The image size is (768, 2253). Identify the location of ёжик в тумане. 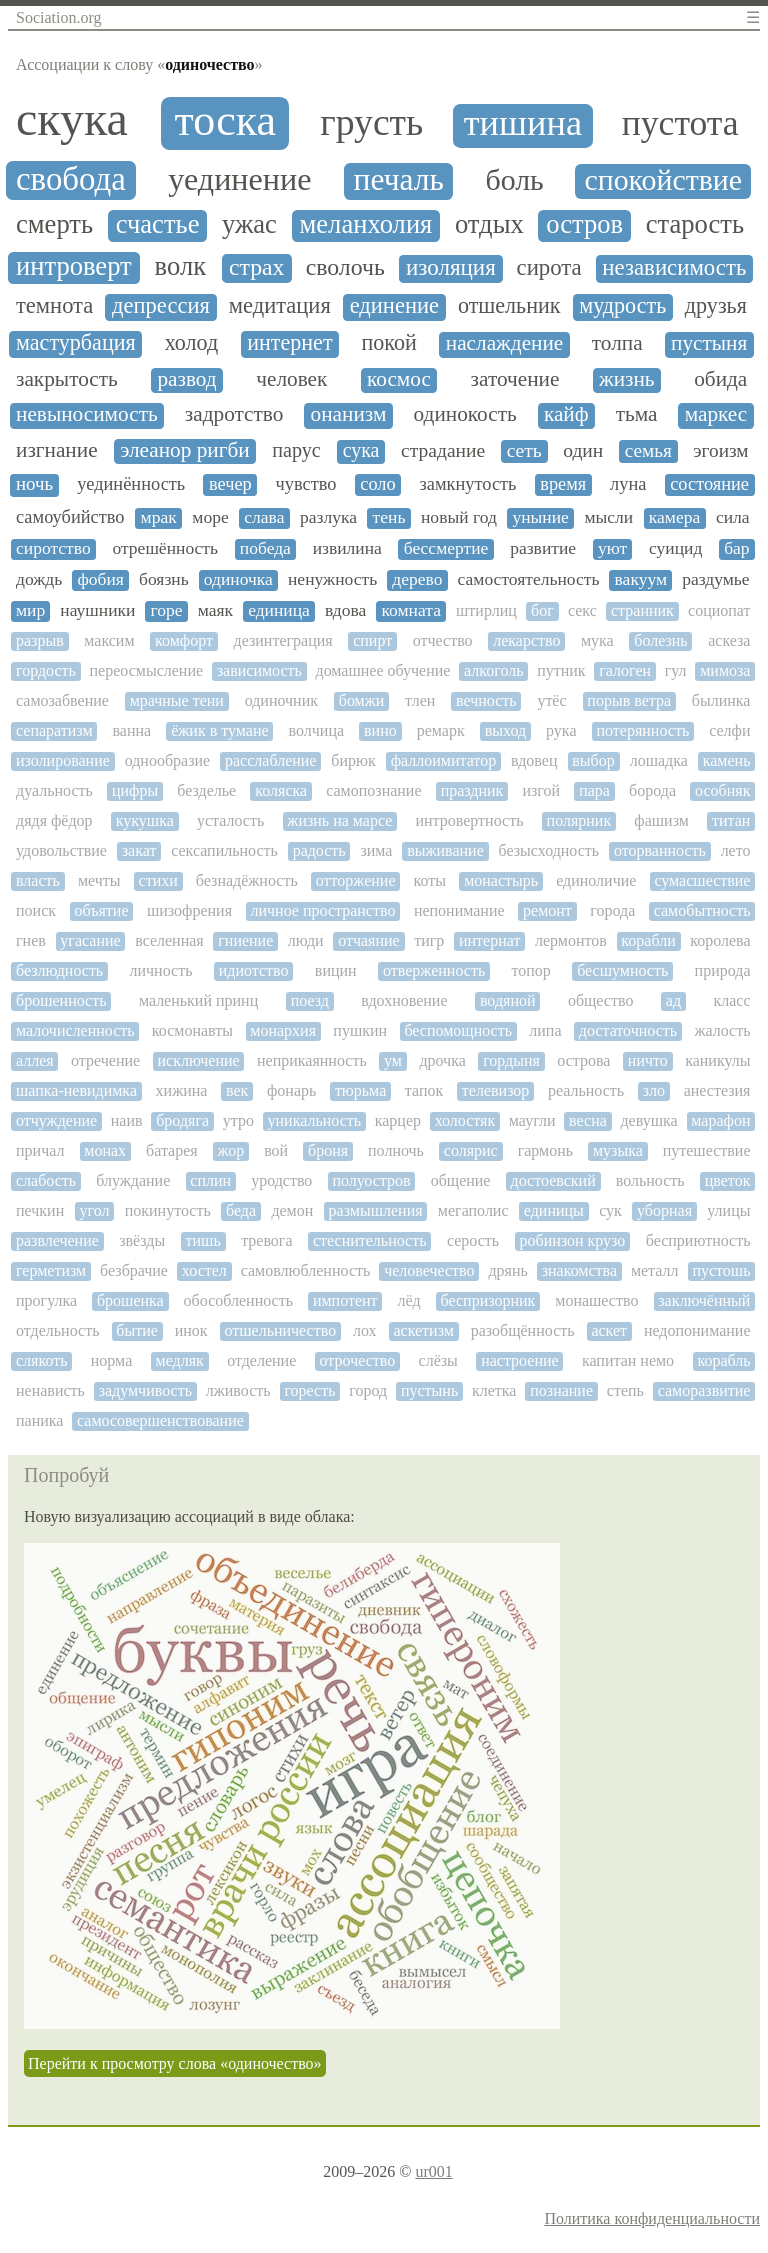
(219, 730).